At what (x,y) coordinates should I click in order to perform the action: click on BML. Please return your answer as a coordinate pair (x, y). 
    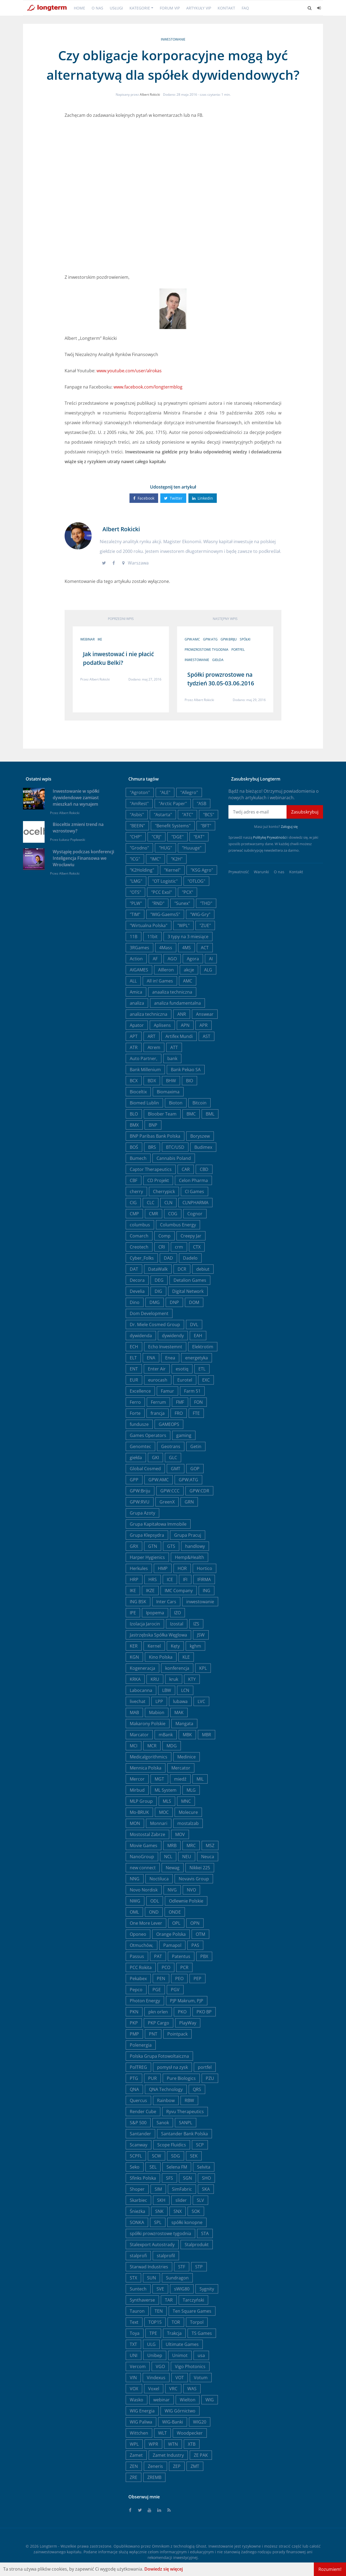
    Looking at the image, I should click on (210, 1114).